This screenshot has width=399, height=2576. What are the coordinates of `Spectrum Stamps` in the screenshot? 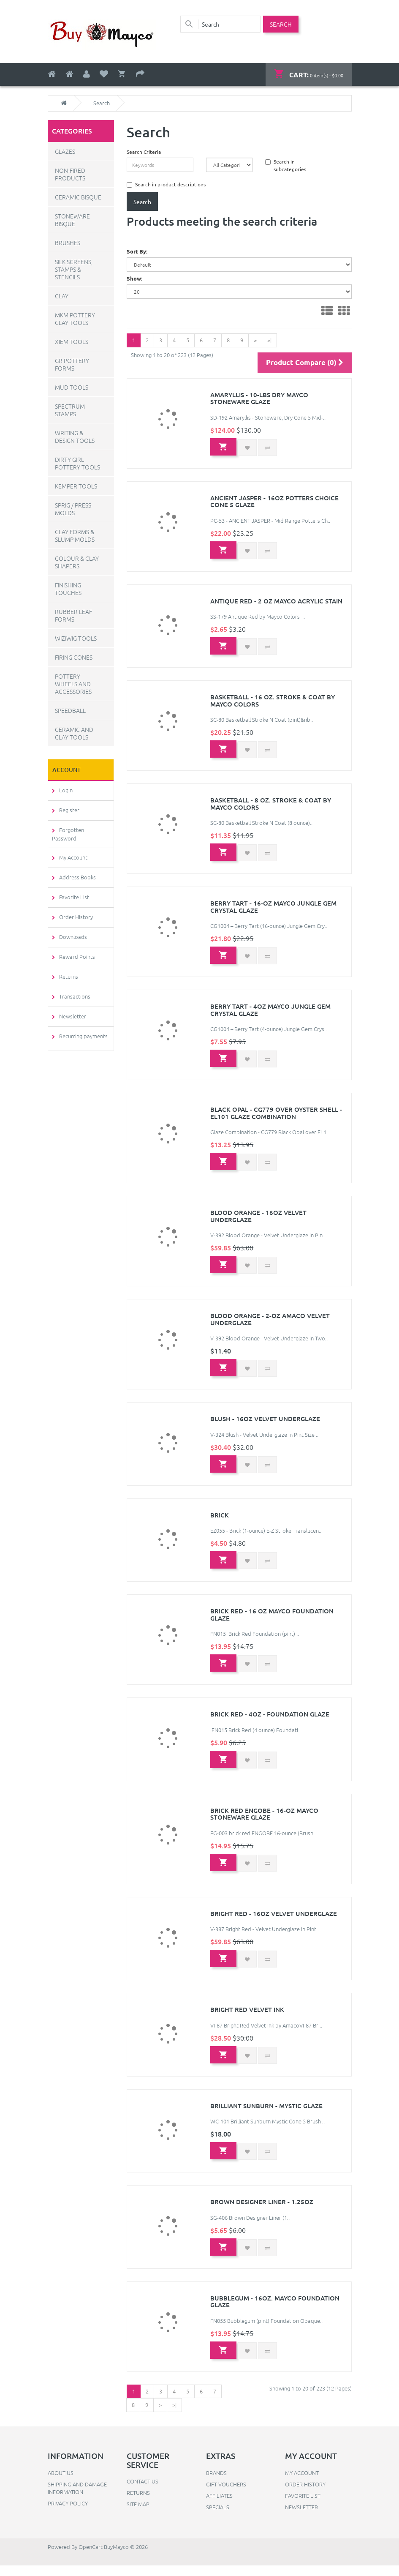 It's located at (70, 409).